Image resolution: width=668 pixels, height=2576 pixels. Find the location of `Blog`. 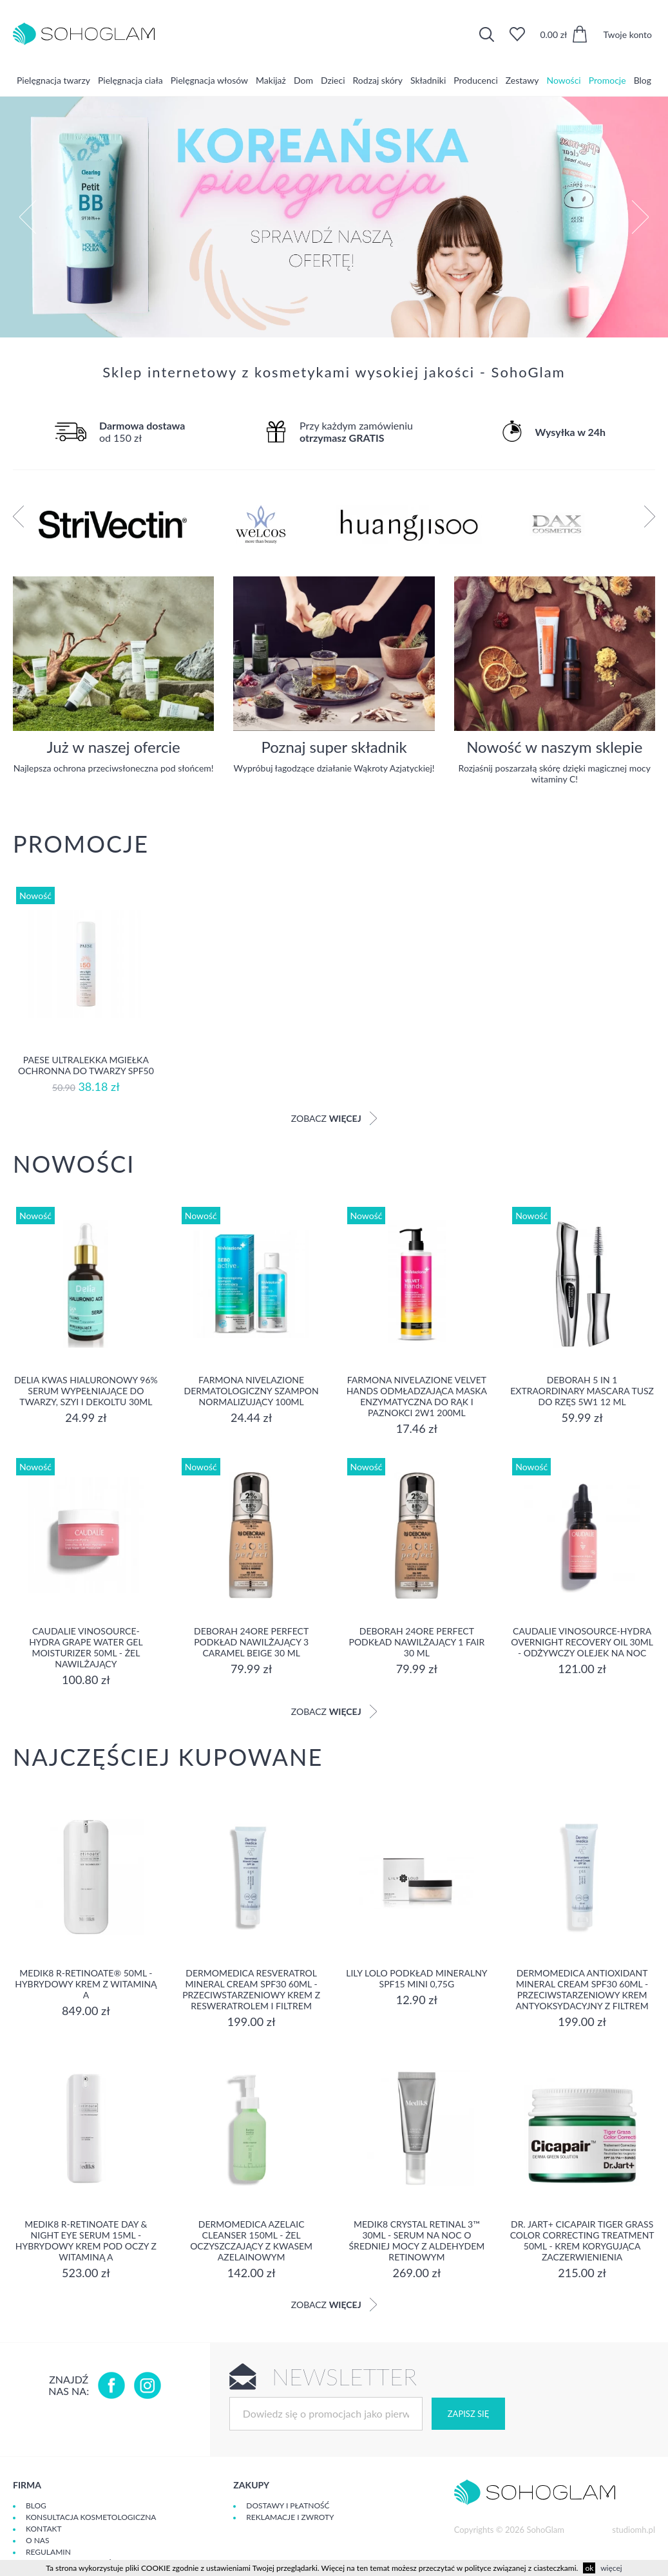

Blog is located at coordinates (642, 80).